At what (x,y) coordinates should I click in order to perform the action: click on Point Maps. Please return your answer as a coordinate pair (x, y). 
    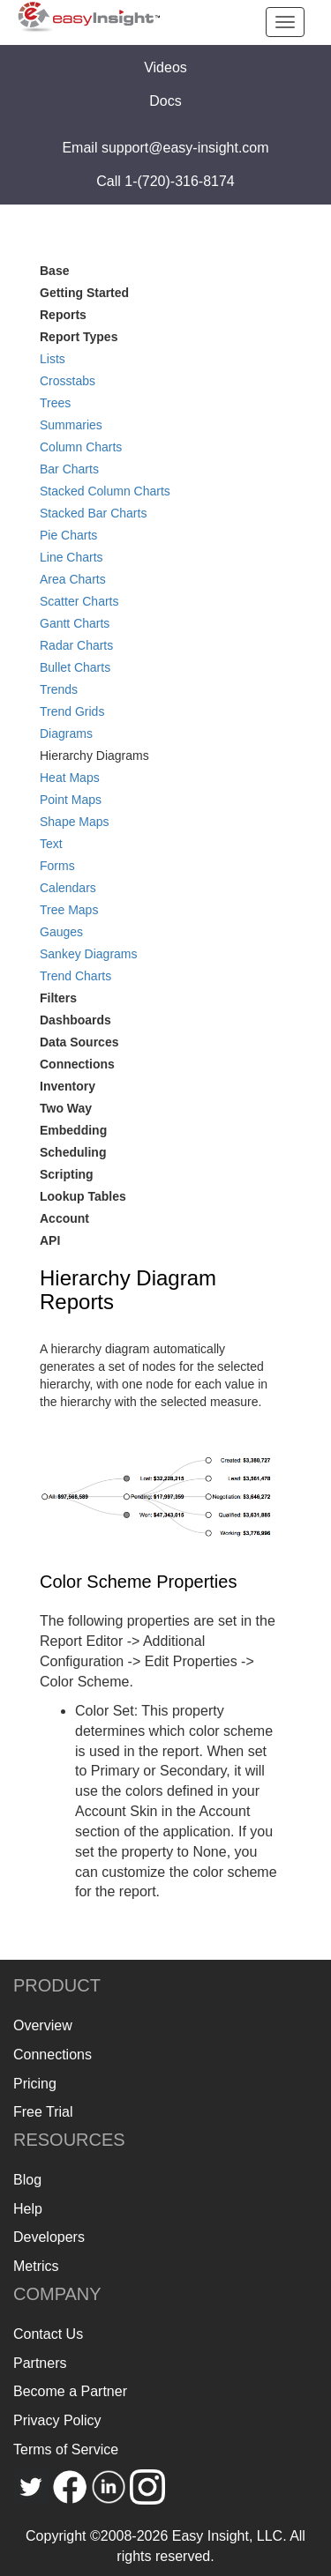
    Looking at the image, I should click on (71, 800).